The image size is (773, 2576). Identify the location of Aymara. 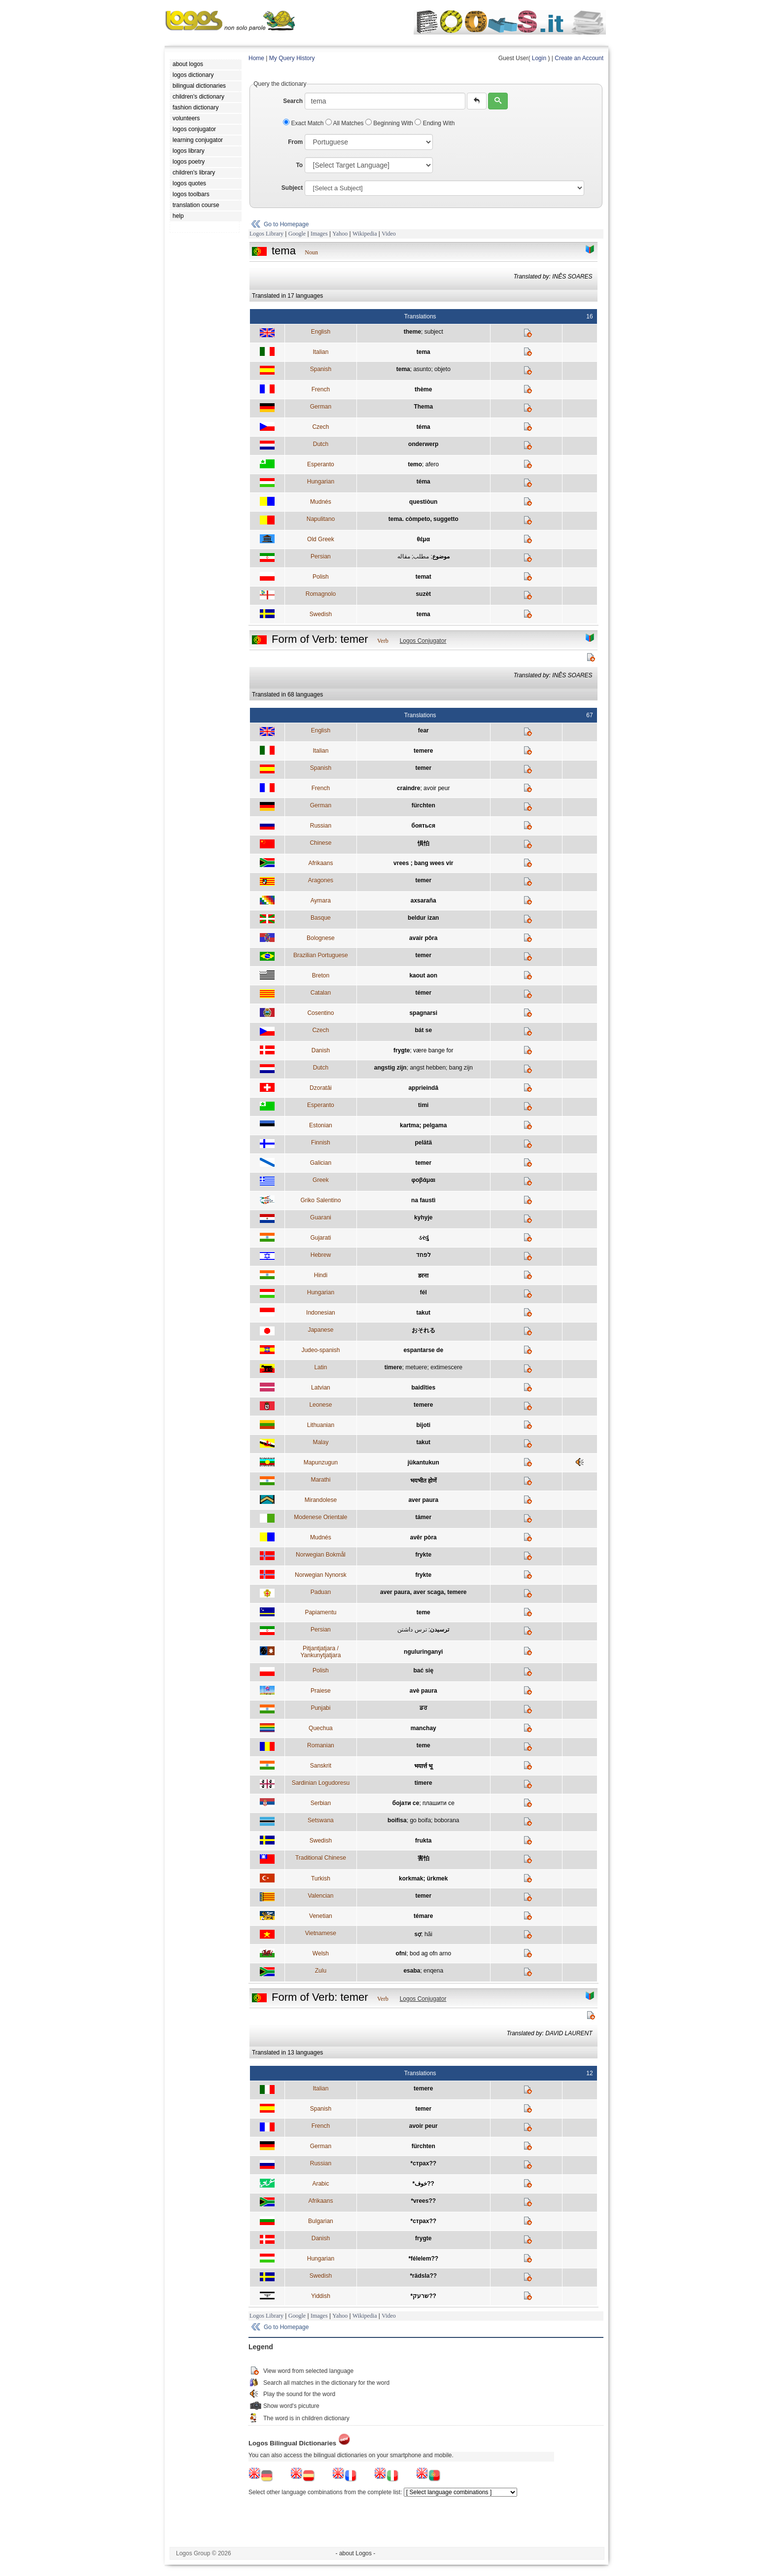
(321, 900).